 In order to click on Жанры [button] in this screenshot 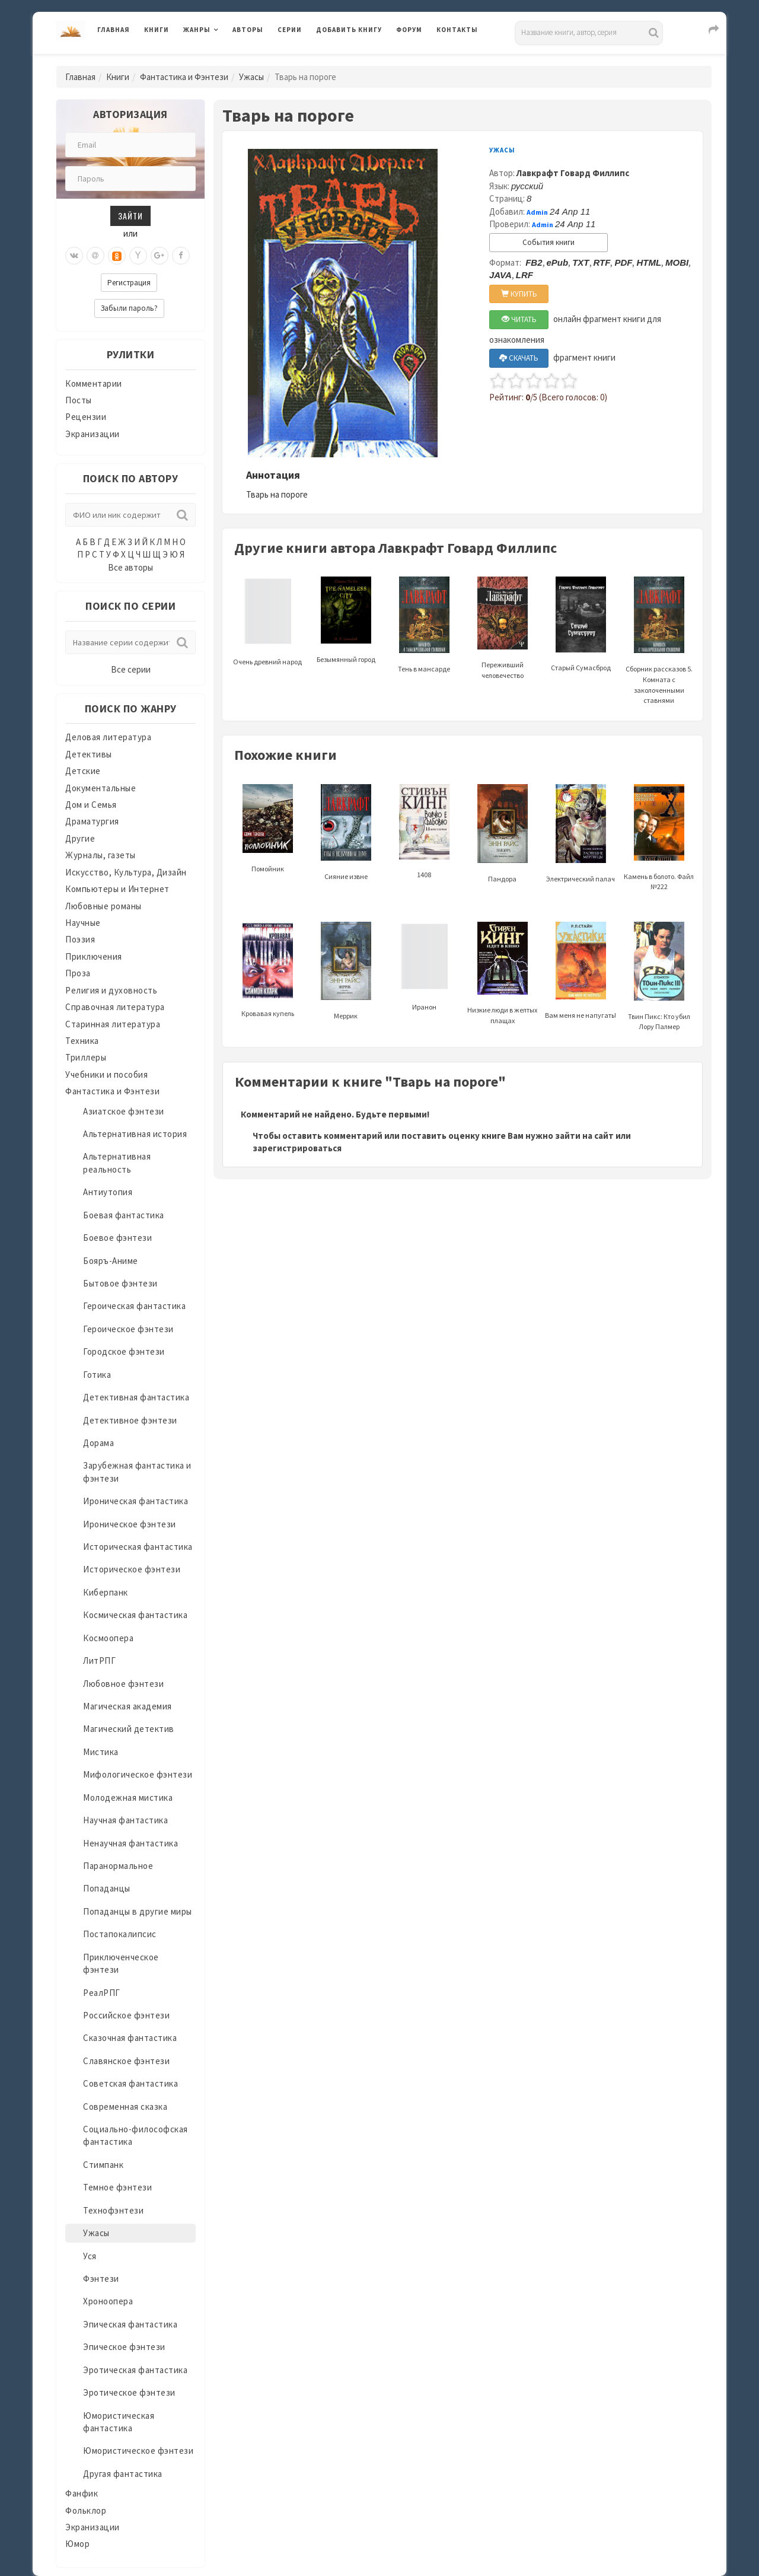, I will do `click(197, 30)`.